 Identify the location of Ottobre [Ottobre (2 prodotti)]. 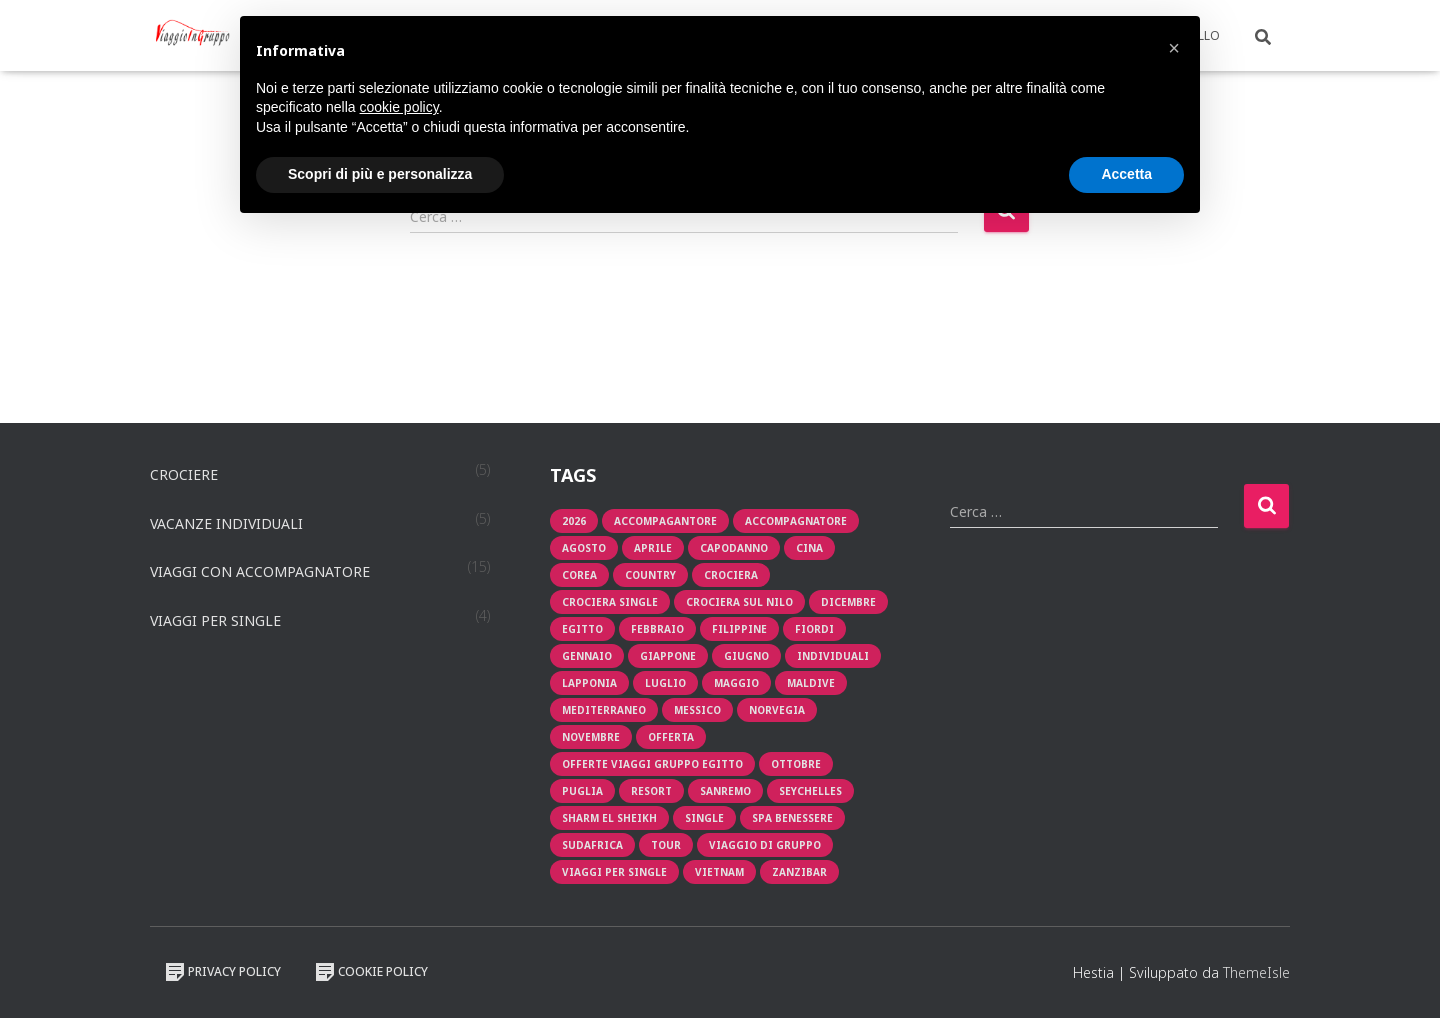
(796, 764).